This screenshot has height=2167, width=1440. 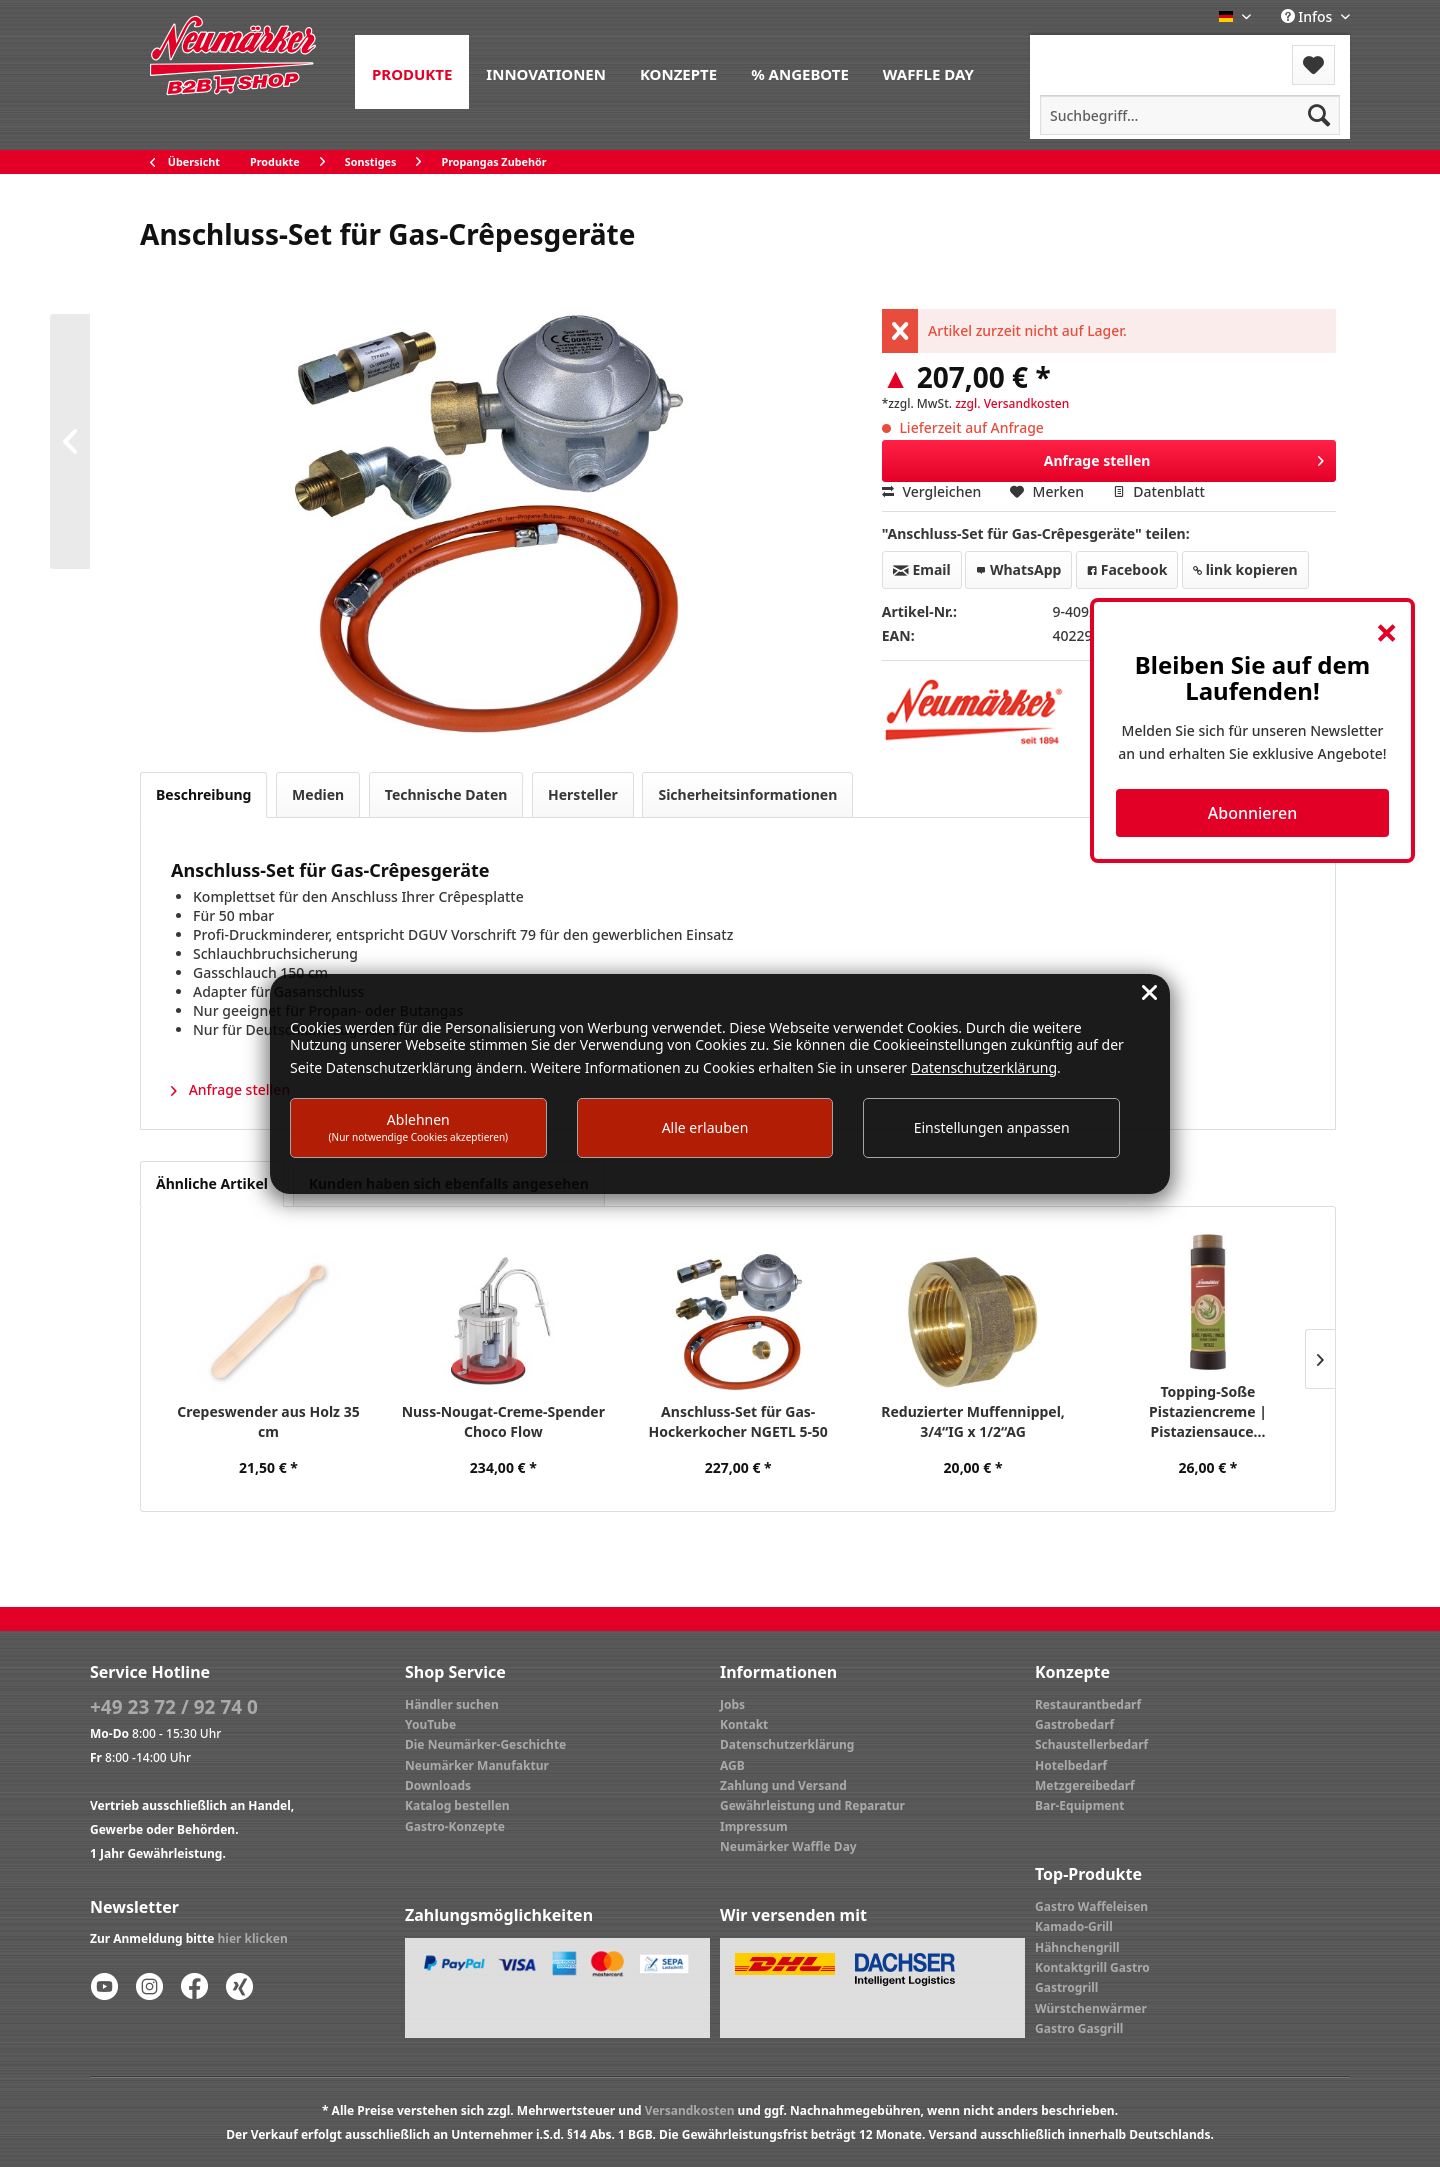 I want to click on Ähnliche Artikel, so click(x=212, y=1183).